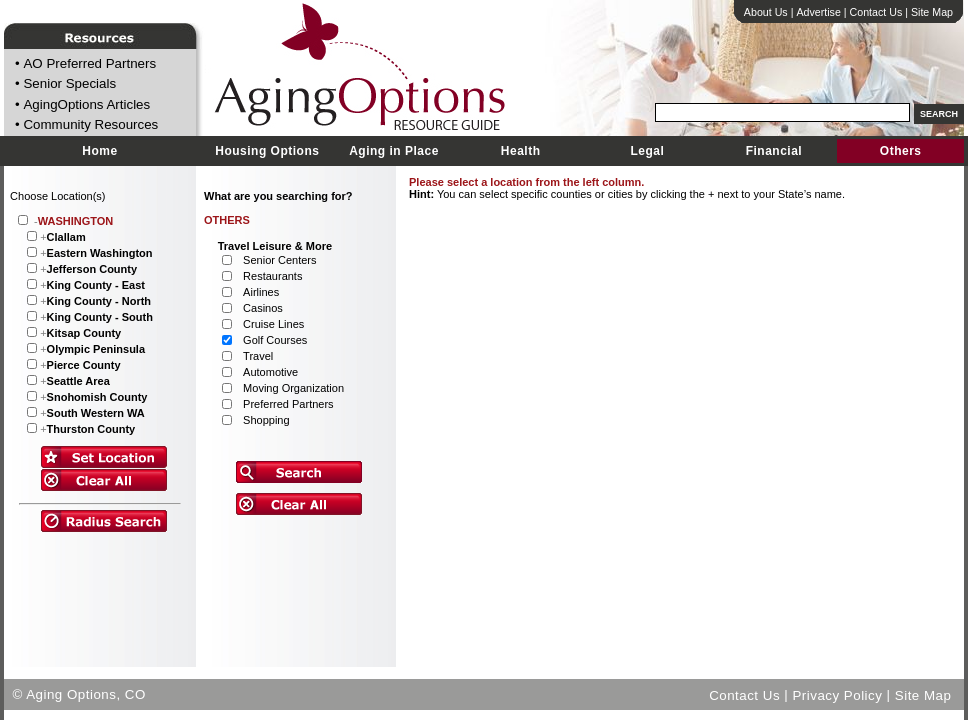 Image resolution: width=968 pixels, height=720 pixels. I want to click on Airlines, so click(261, 292).